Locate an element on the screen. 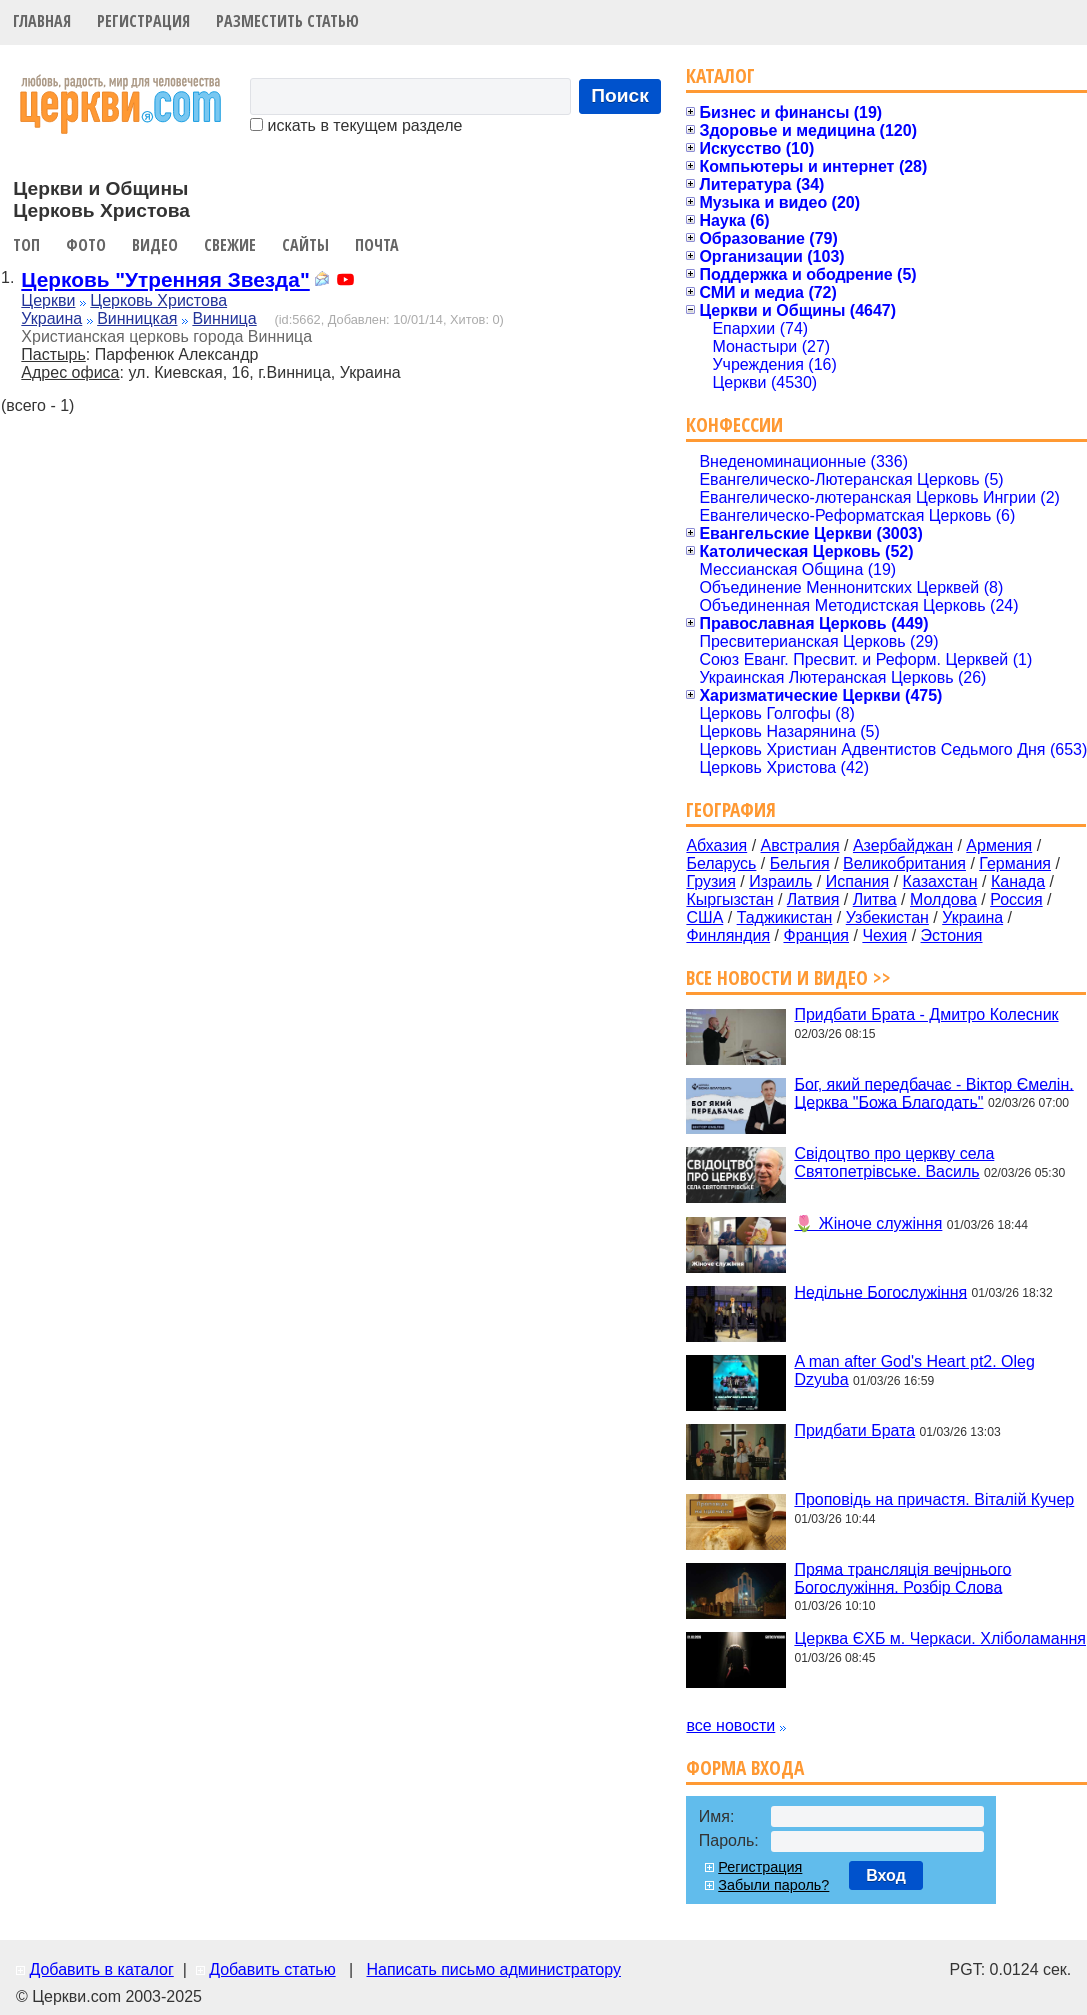 This screenshot has width=1087, height=2015. Великобритания is located at coordinates (904, 863).